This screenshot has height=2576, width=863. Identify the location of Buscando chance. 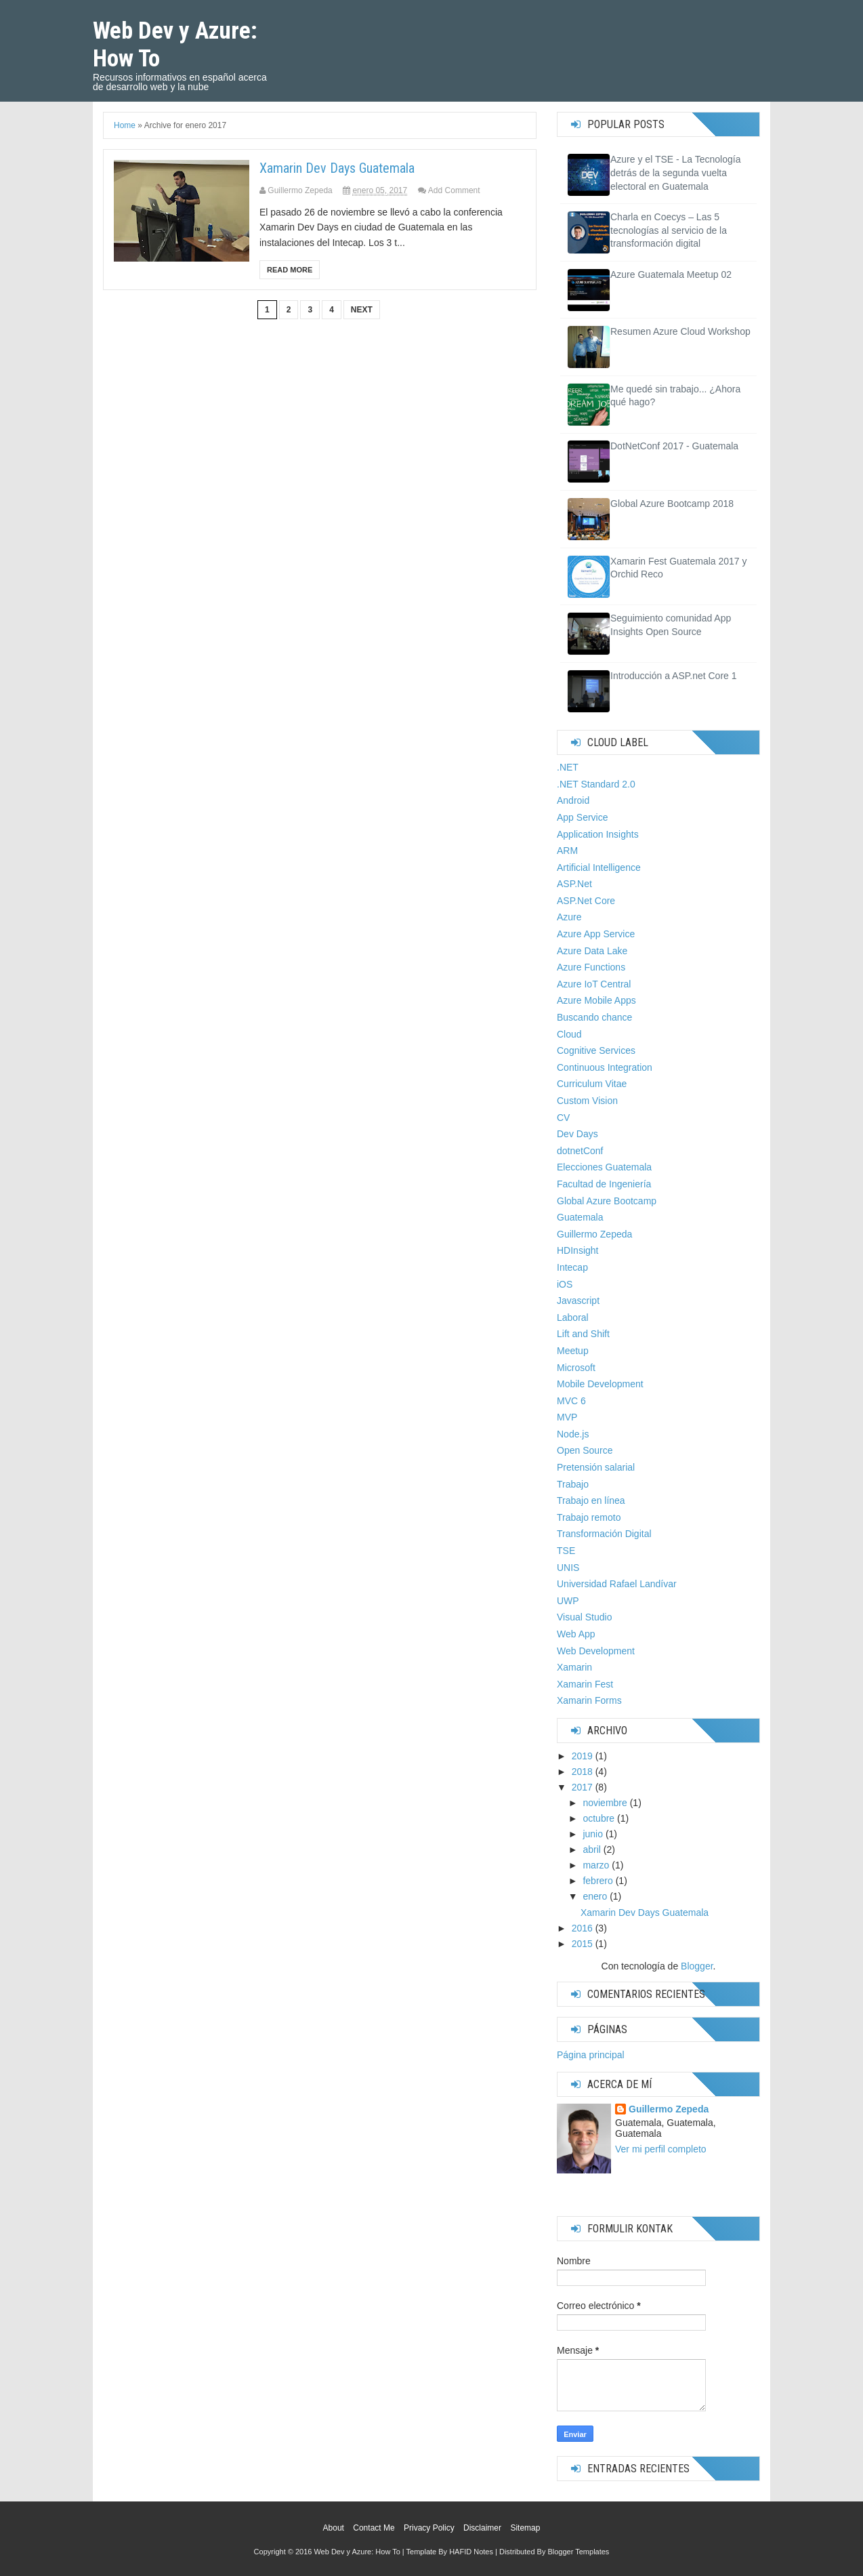
(594, 1017).